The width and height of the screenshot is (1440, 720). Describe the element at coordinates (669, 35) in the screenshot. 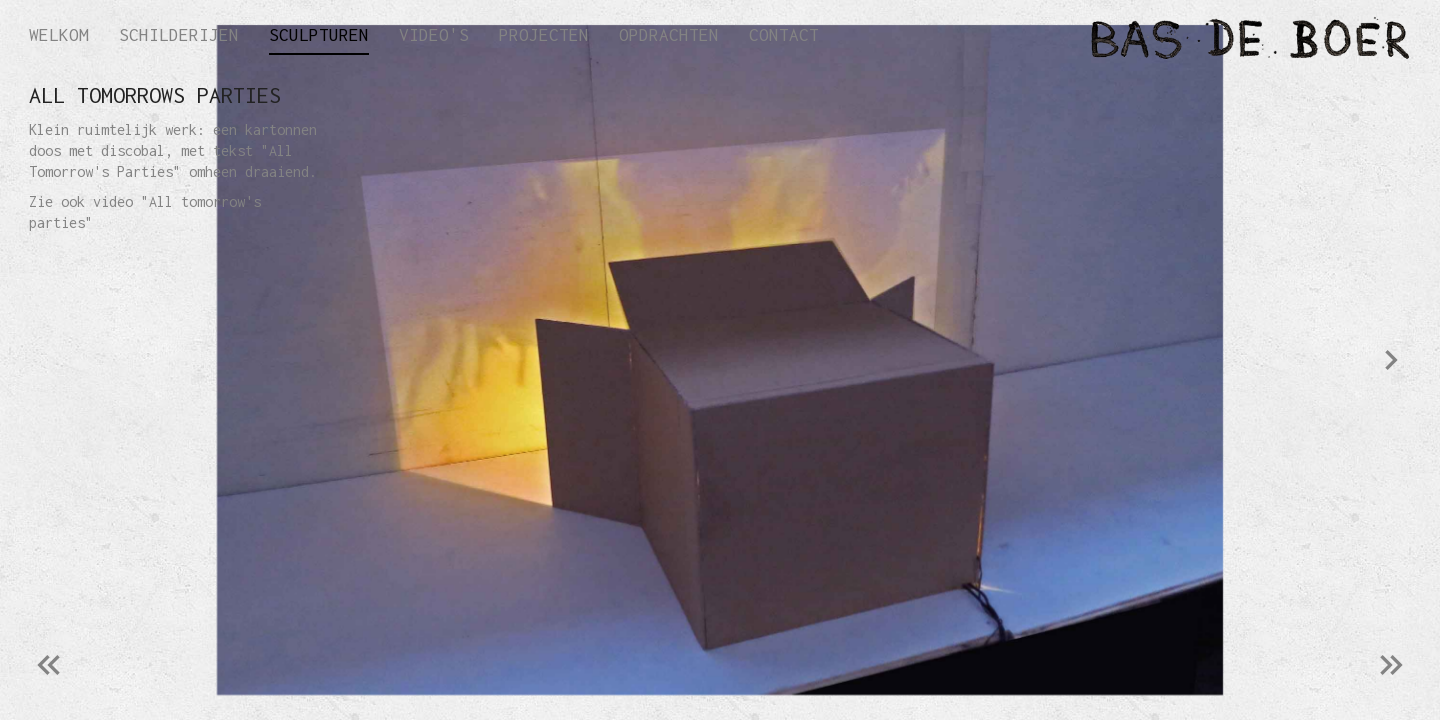

I see `Opdrachten` at that location.